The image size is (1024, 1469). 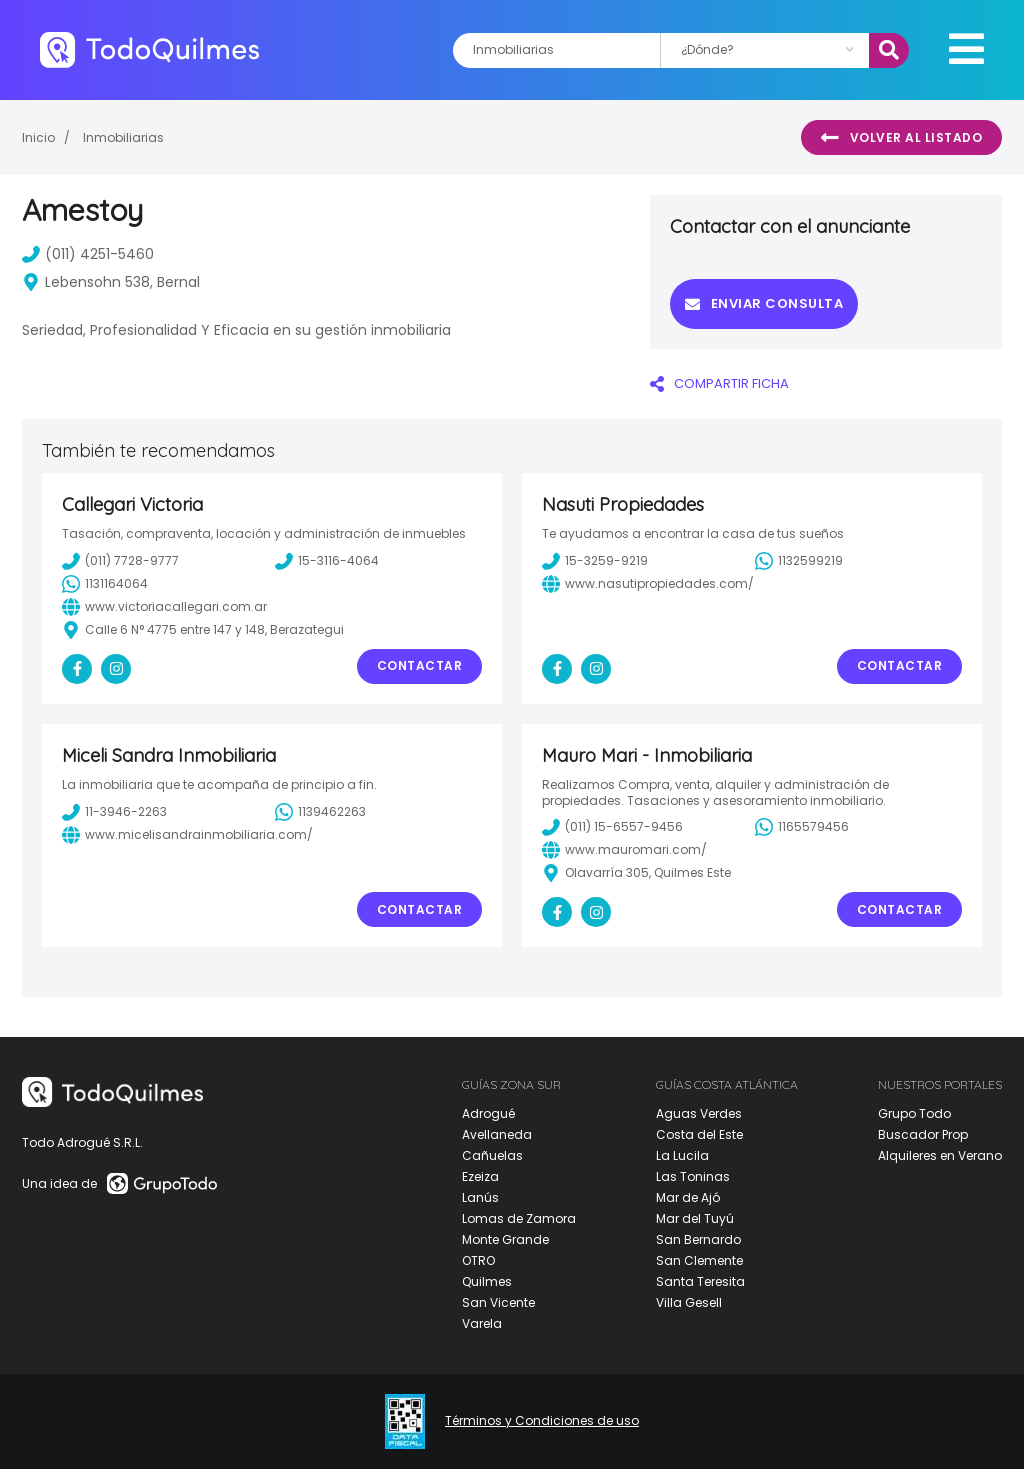 What do you see at coordinates (612, 827) in the screenshot?
I see `(011) 15-6557-9456` at bounding box center [612, 827].